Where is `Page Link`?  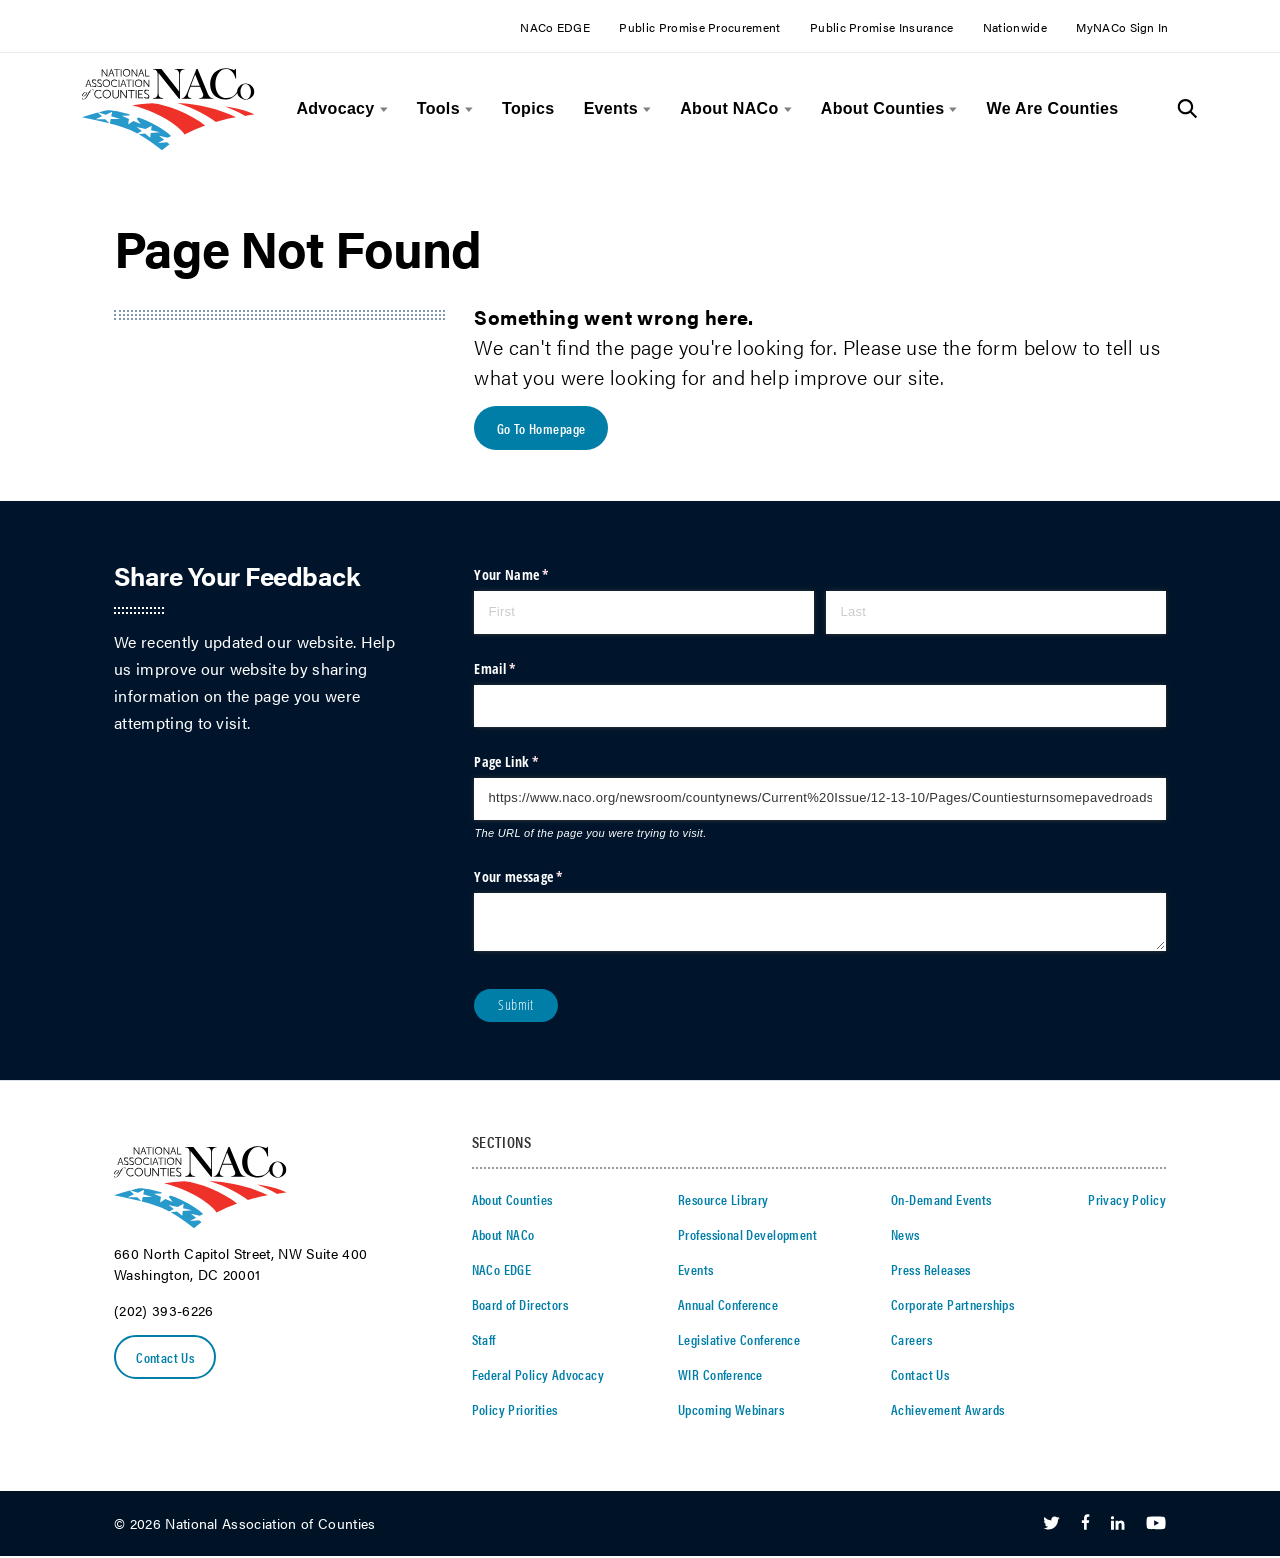 Page Link is located at coordinates (531, 763).